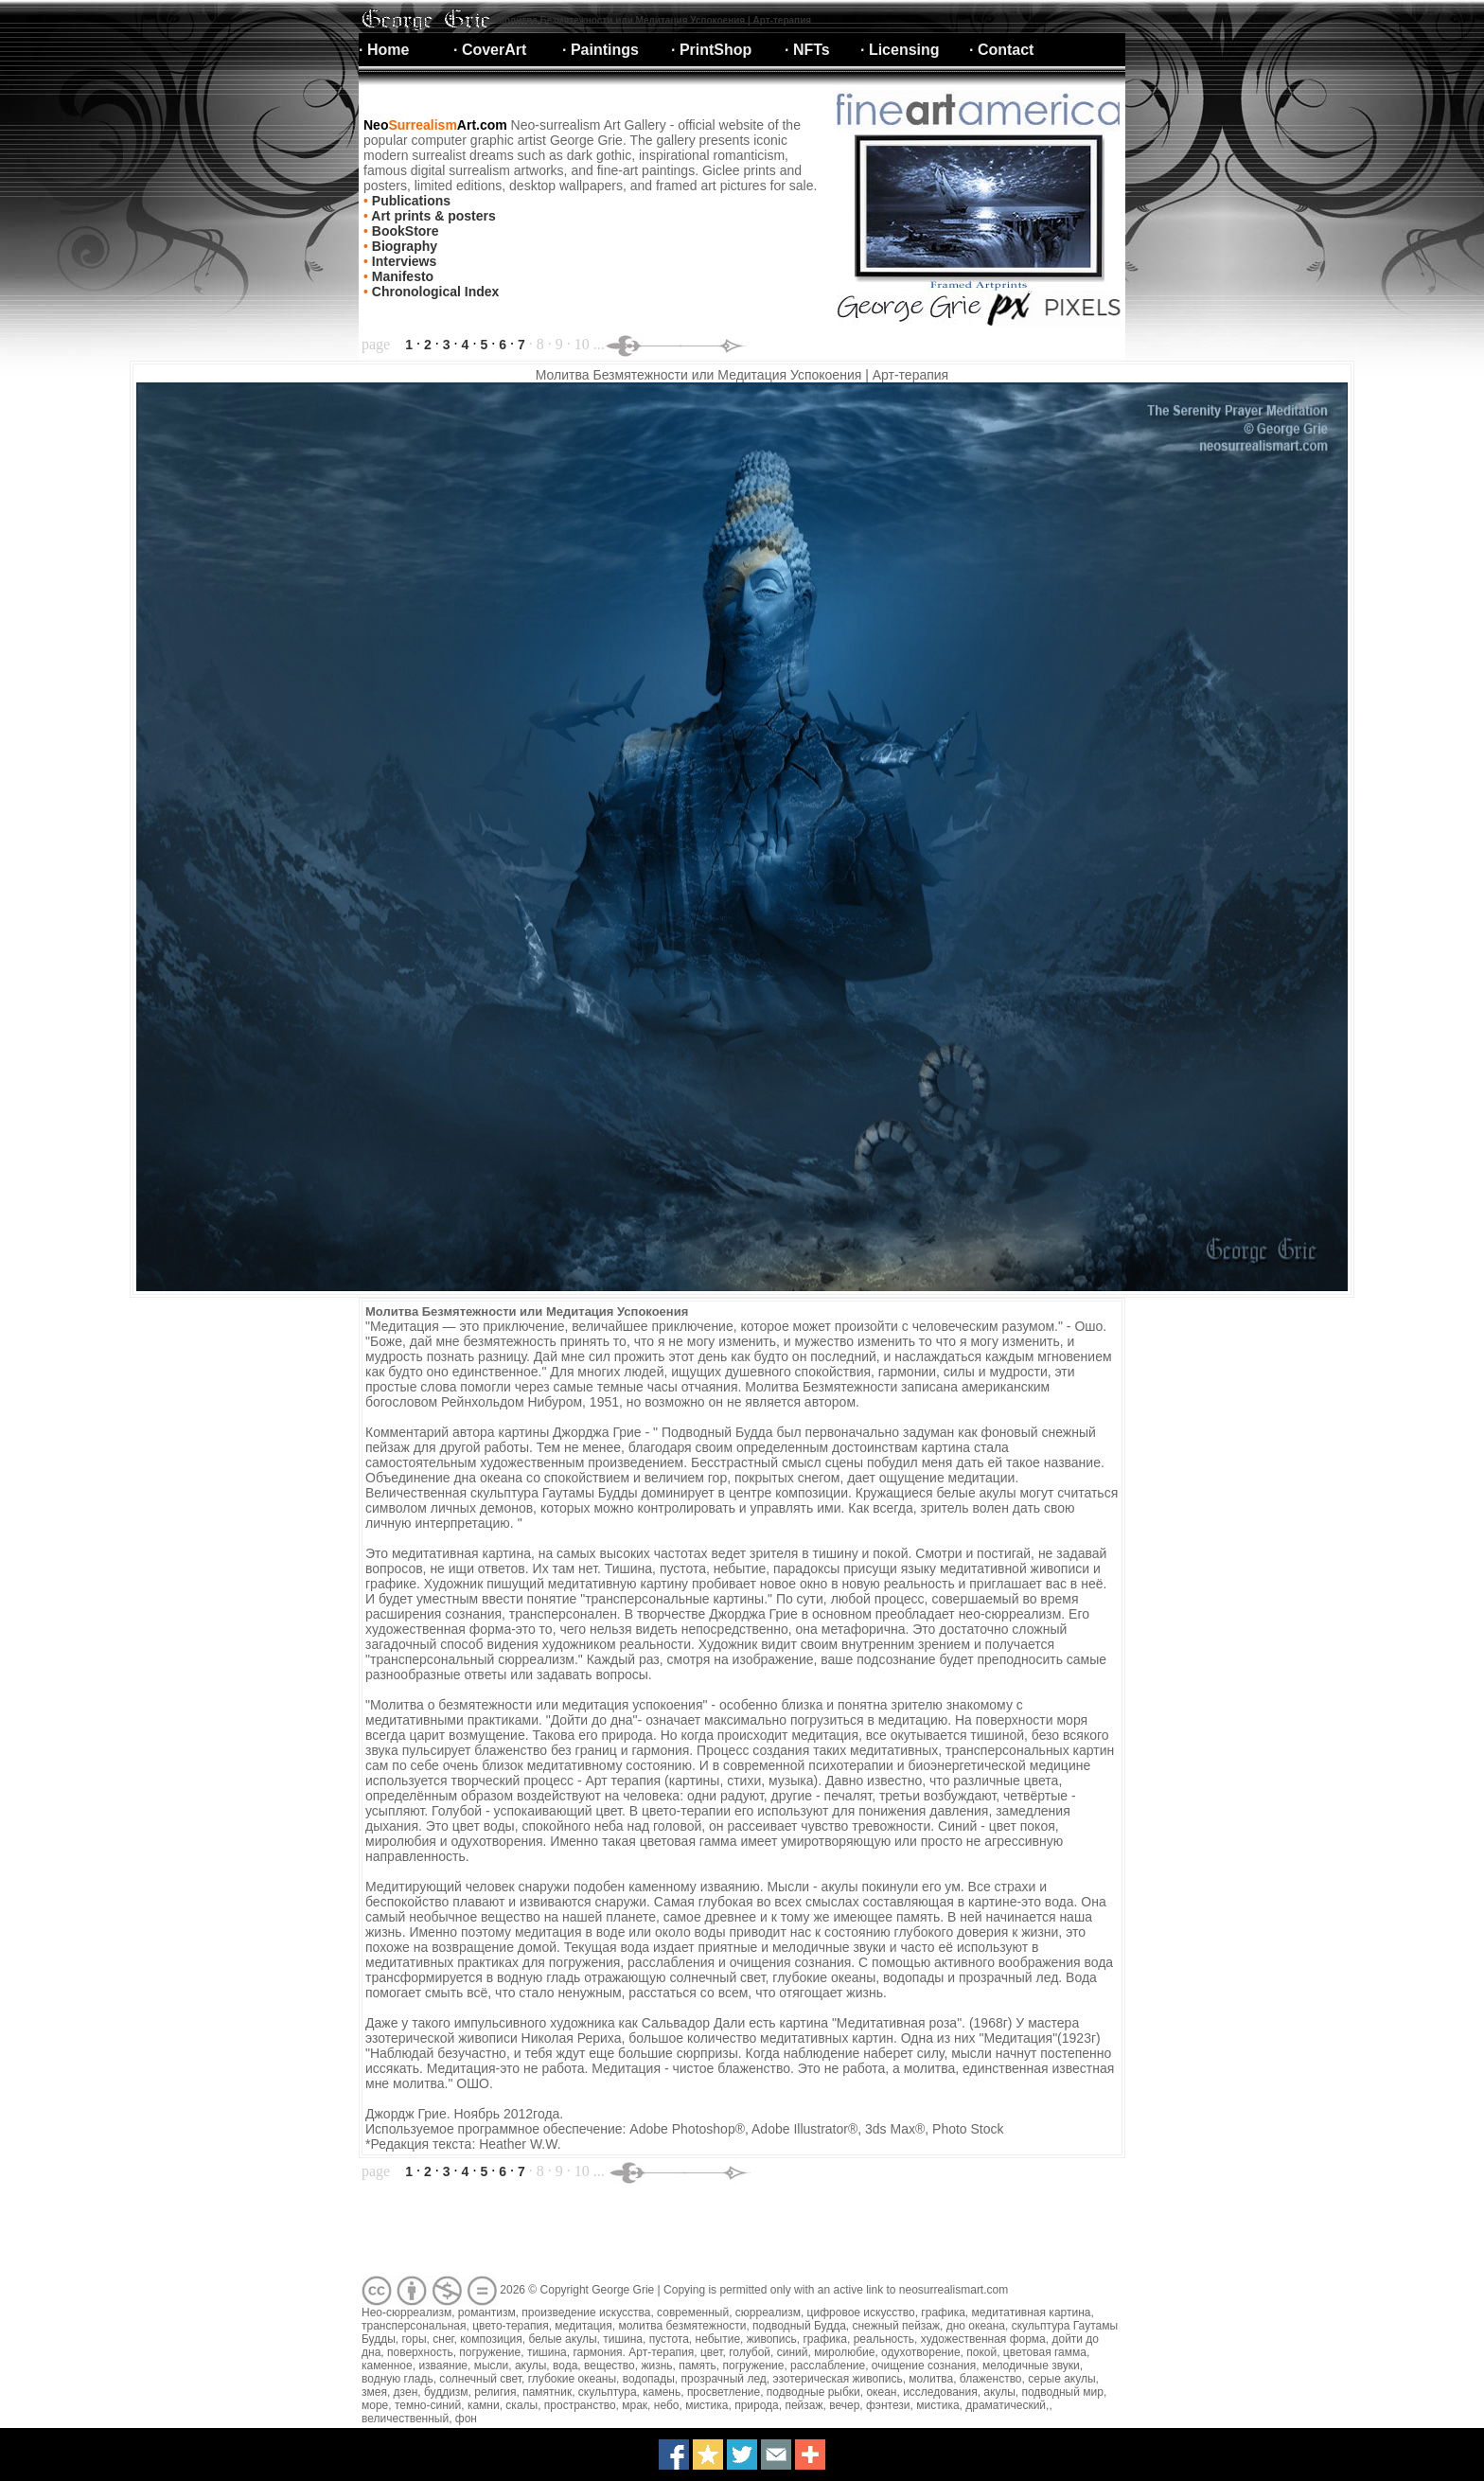 This screenshot has height=2481, width=1484. Describe the element at coordinates (433, 291) in the screenshot. I see `Chronological Index` at that location.